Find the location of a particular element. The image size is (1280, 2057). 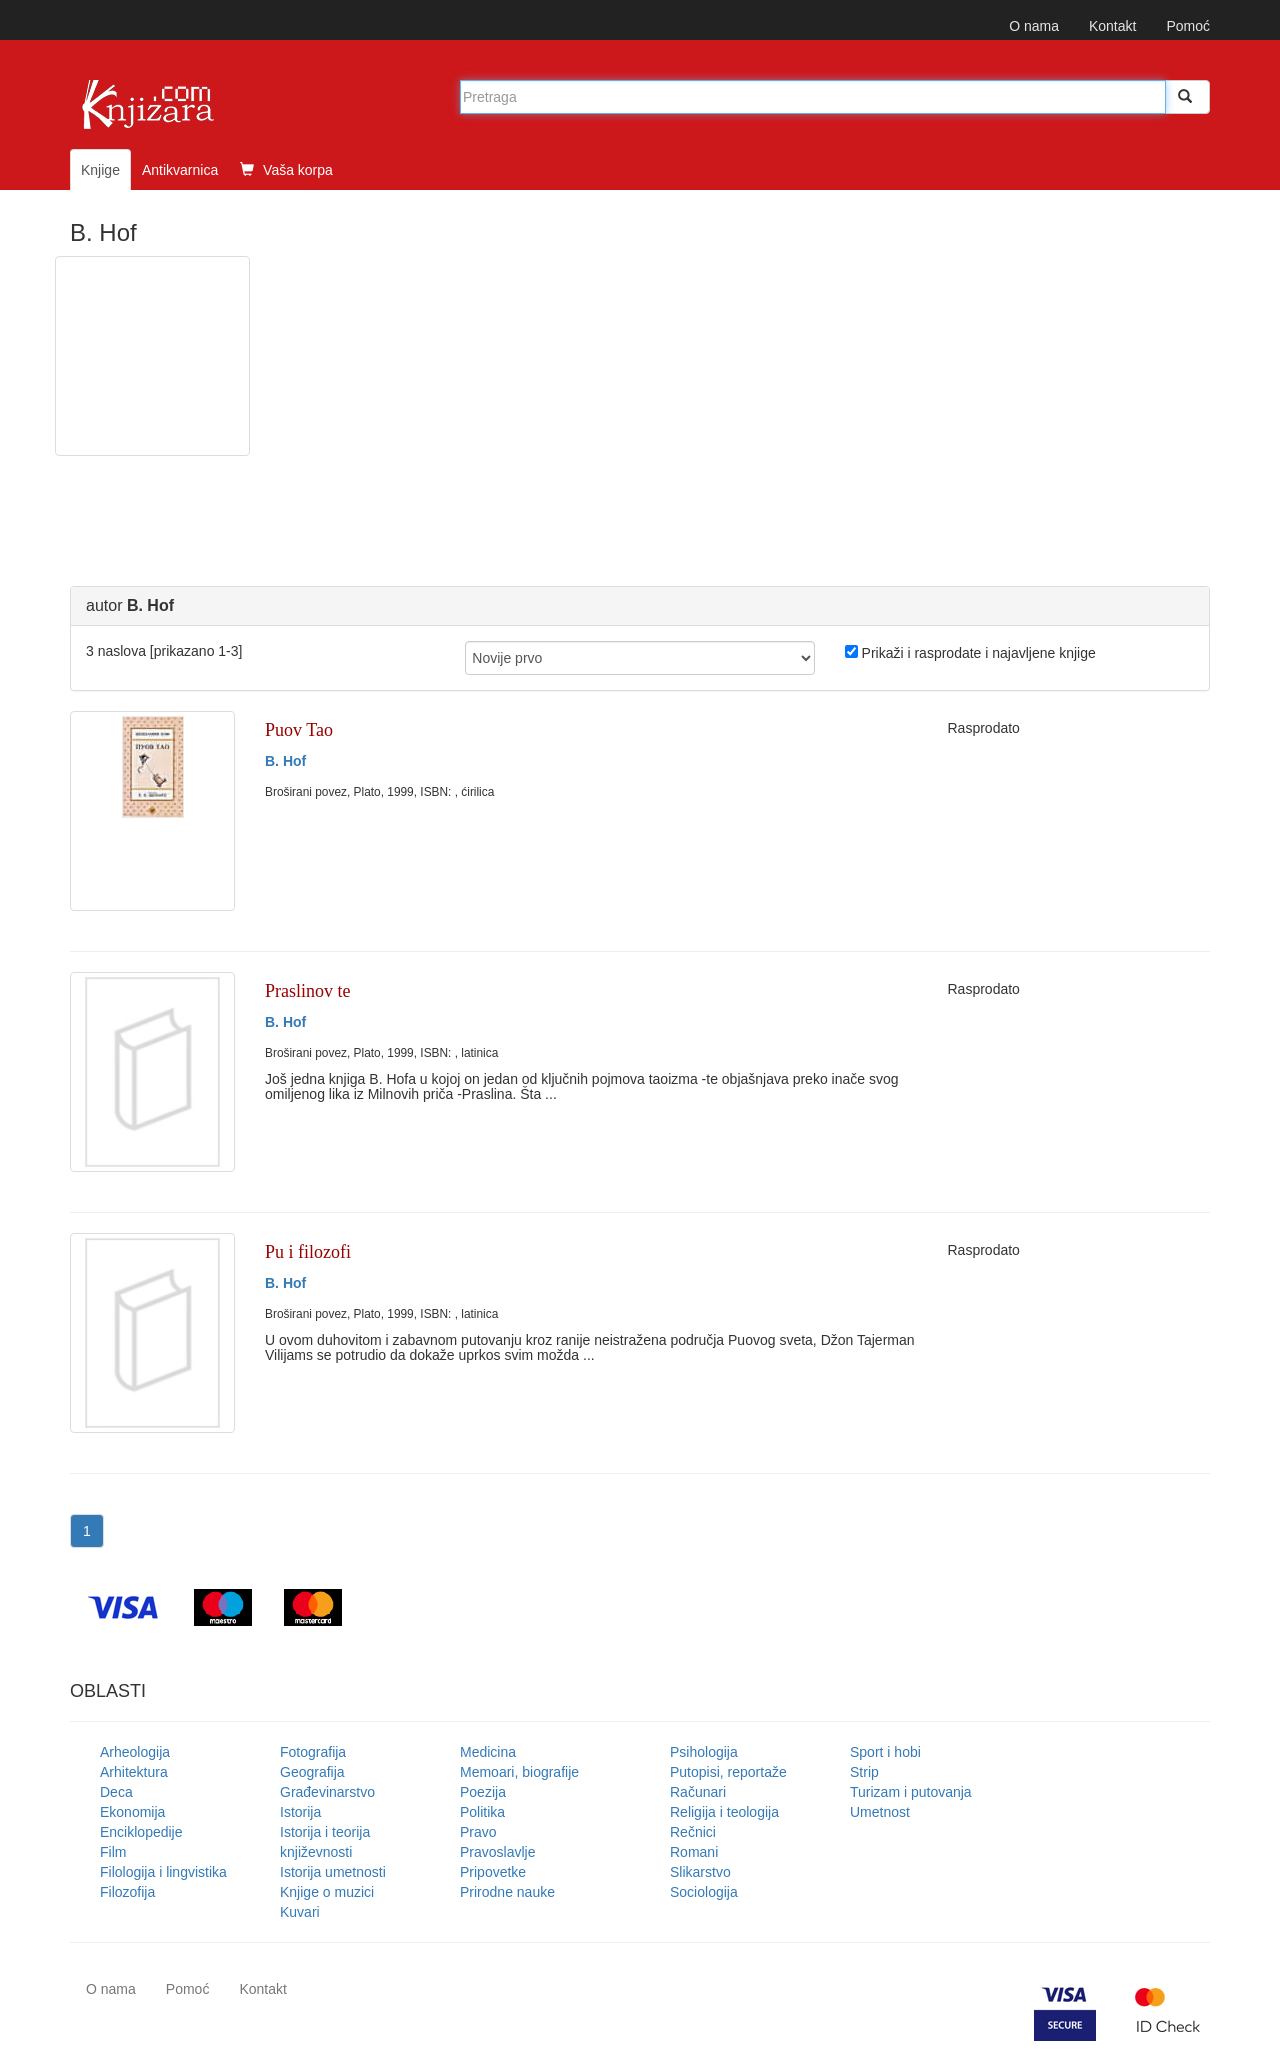

Enciklopedije is located at coordinates (141, 1832).